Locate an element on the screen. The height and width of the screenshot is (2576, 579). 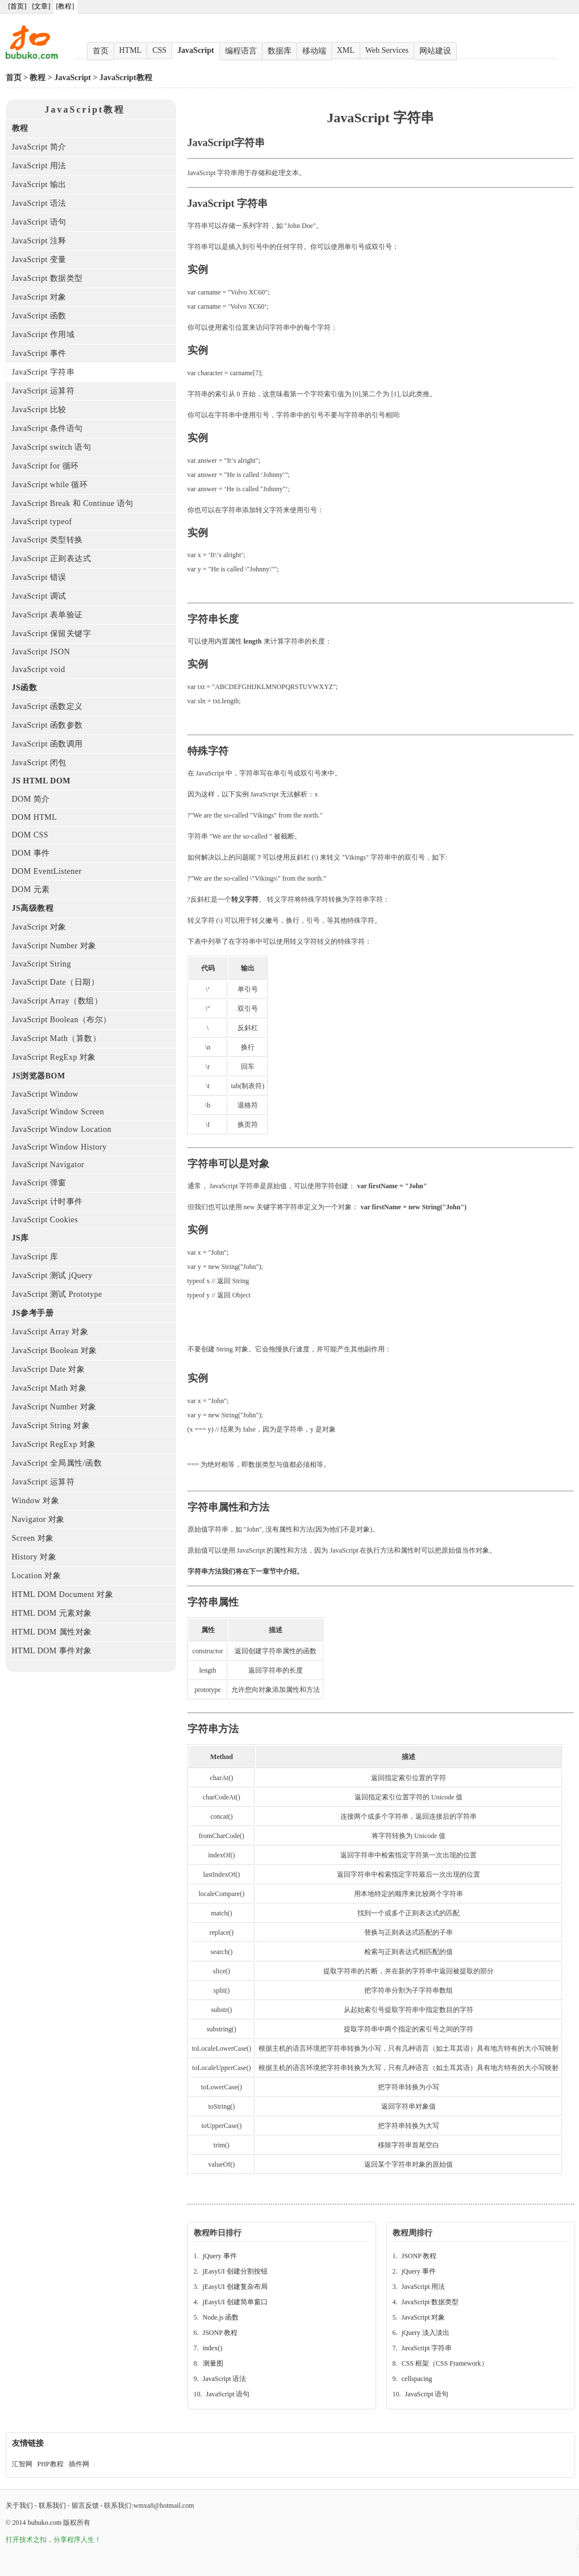
JavaScript Window Location is located at coordinates (61, 1129).